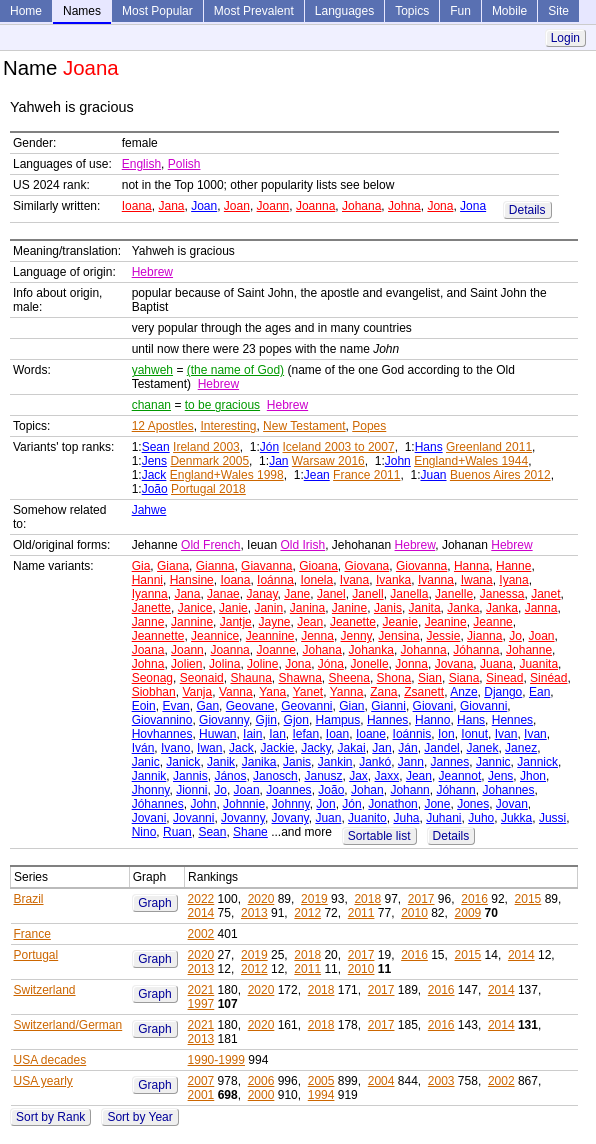  Describe the element at coordinates (513, 580) in the screenshot. I see `Iyana` at that location.